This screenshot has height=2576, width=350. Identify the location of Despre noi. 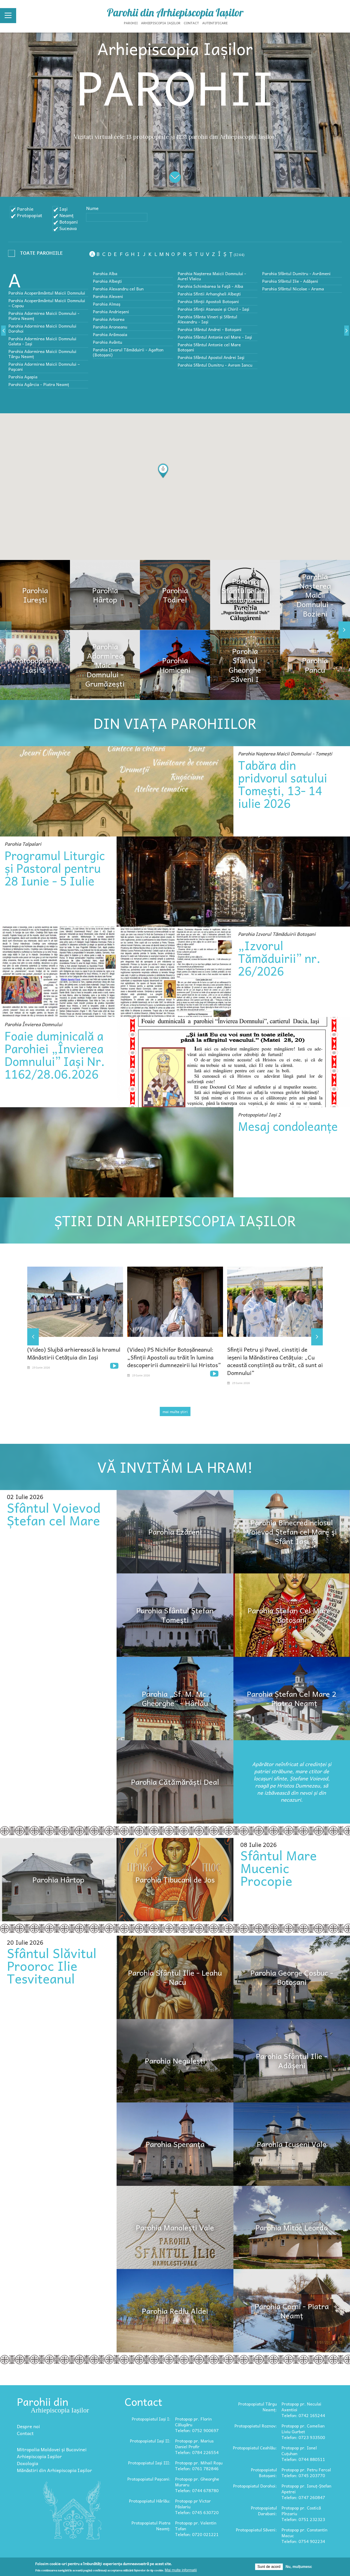
(28, 2426).